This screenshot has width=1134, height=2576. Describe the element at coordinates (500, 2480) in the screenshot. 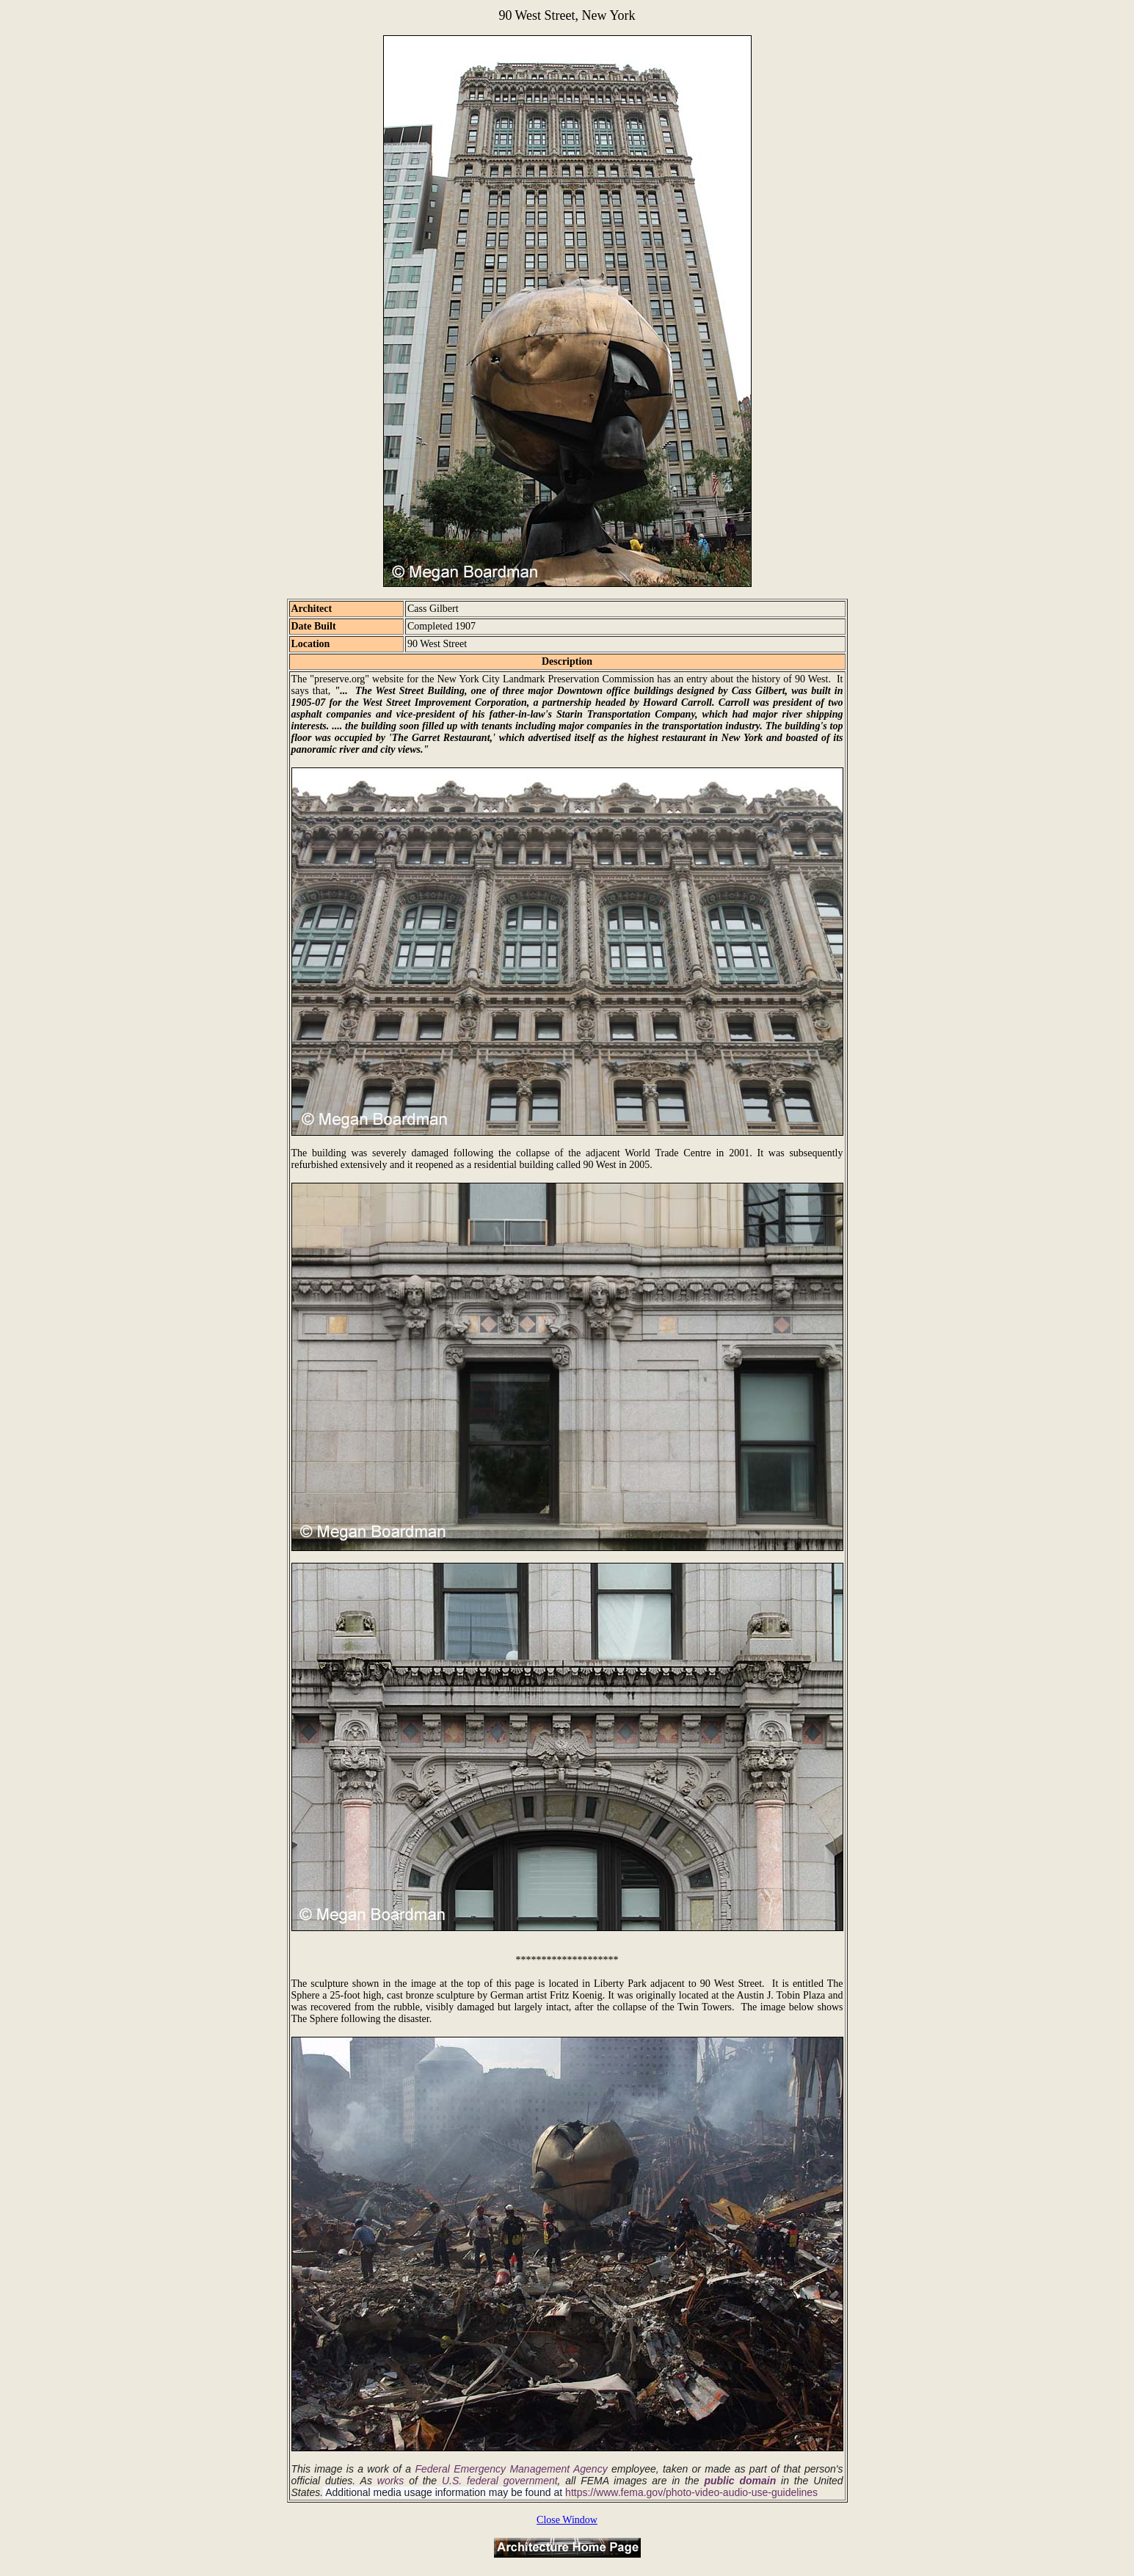

I see `U.S. federal government` at that location.